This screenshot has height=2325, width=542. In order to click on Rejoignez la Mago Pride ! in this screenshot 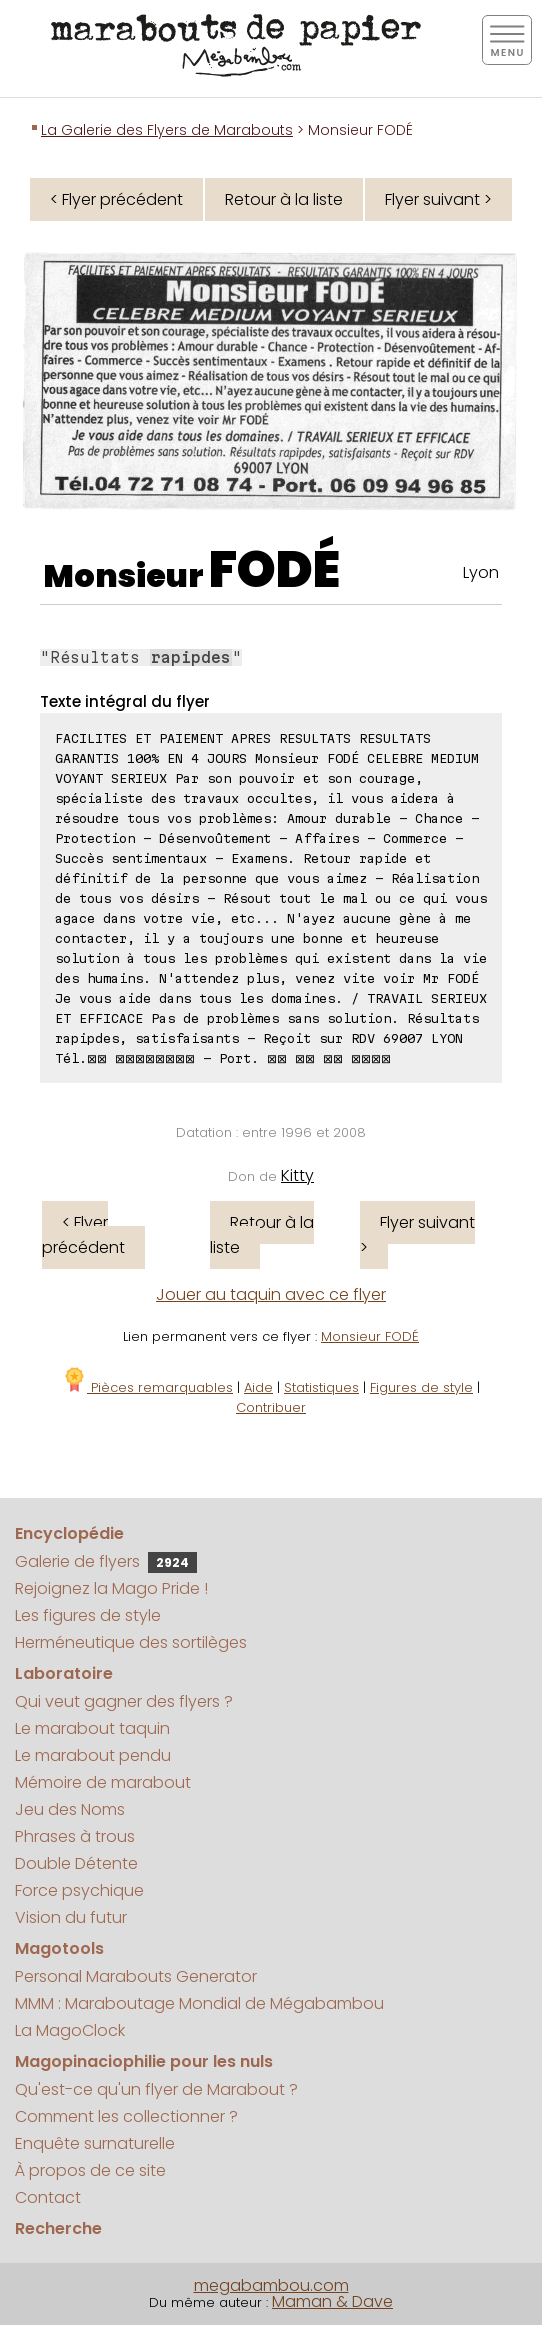, I will do `click(111, 1588)`.